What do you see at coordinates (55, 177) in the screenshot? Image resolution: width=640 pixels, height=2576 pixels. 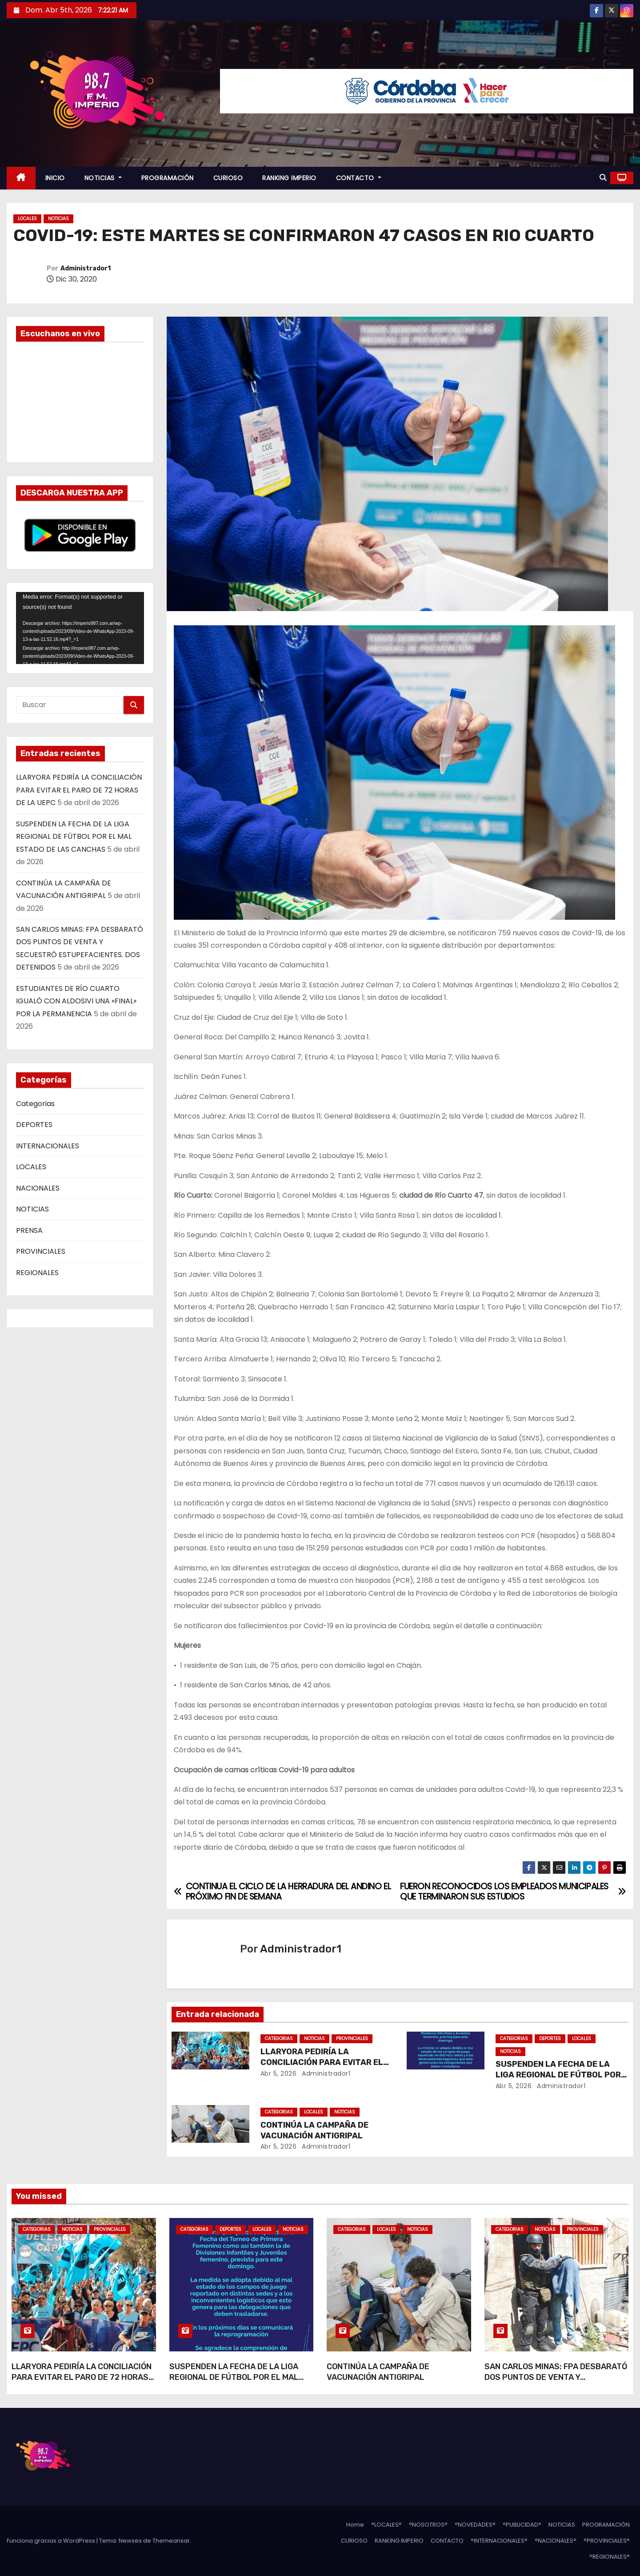 I see `INICIO` at bounding box center [55, 177].